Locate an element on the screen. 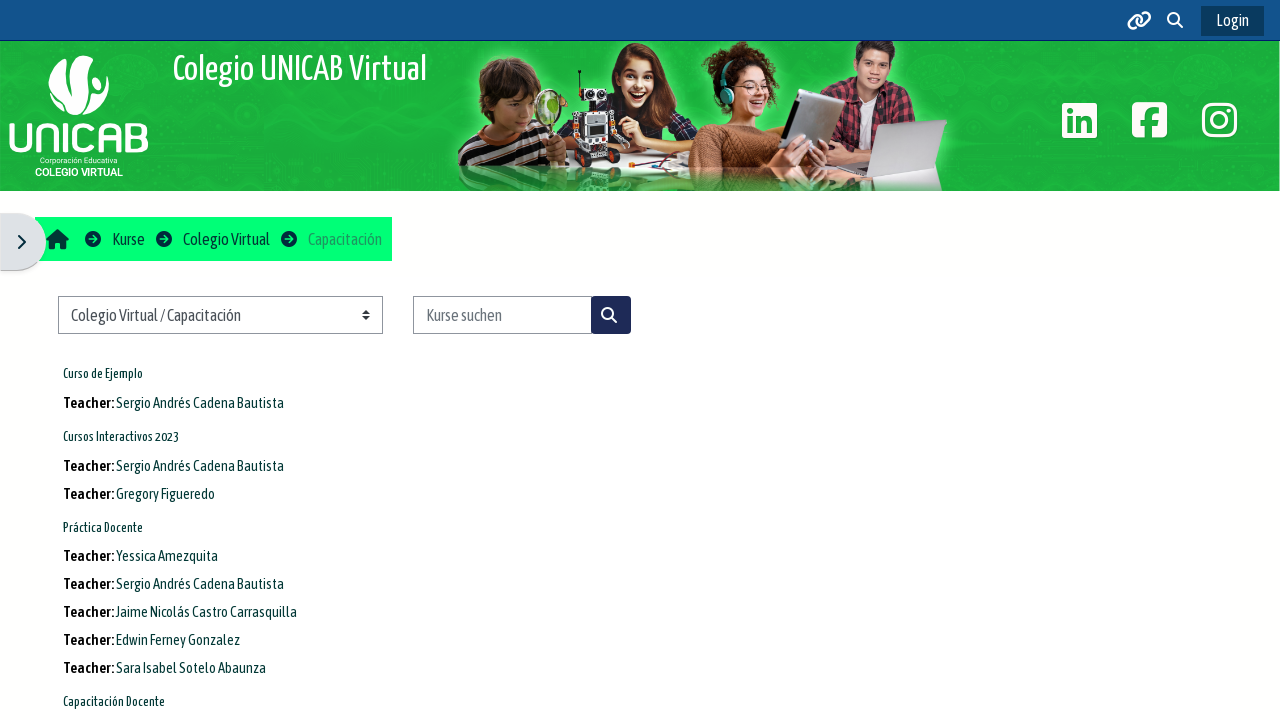 The height and width of the screenshot is (720, 1280). Curso de Ejemplo is located at coordinates (103, 374).